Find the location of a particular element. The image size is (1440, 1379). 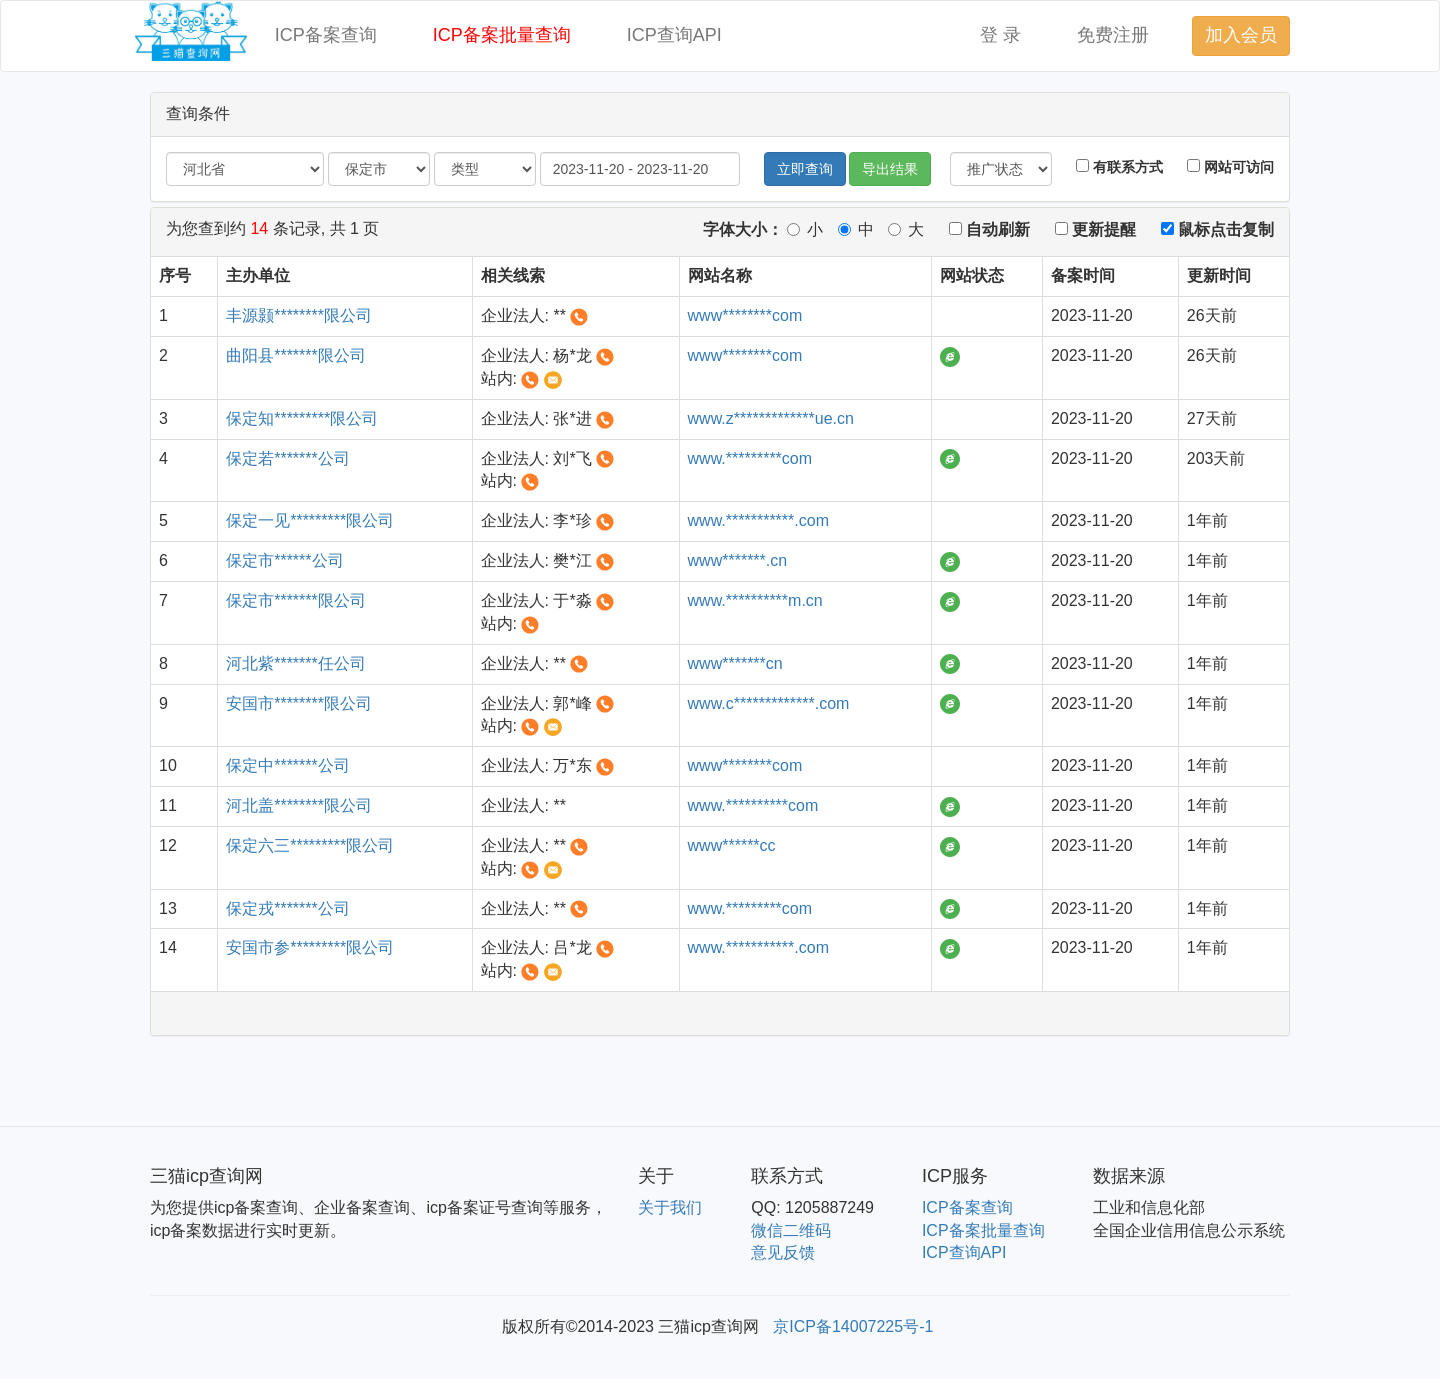

保定一见*********限公司 is located at coordinates (310, 520).